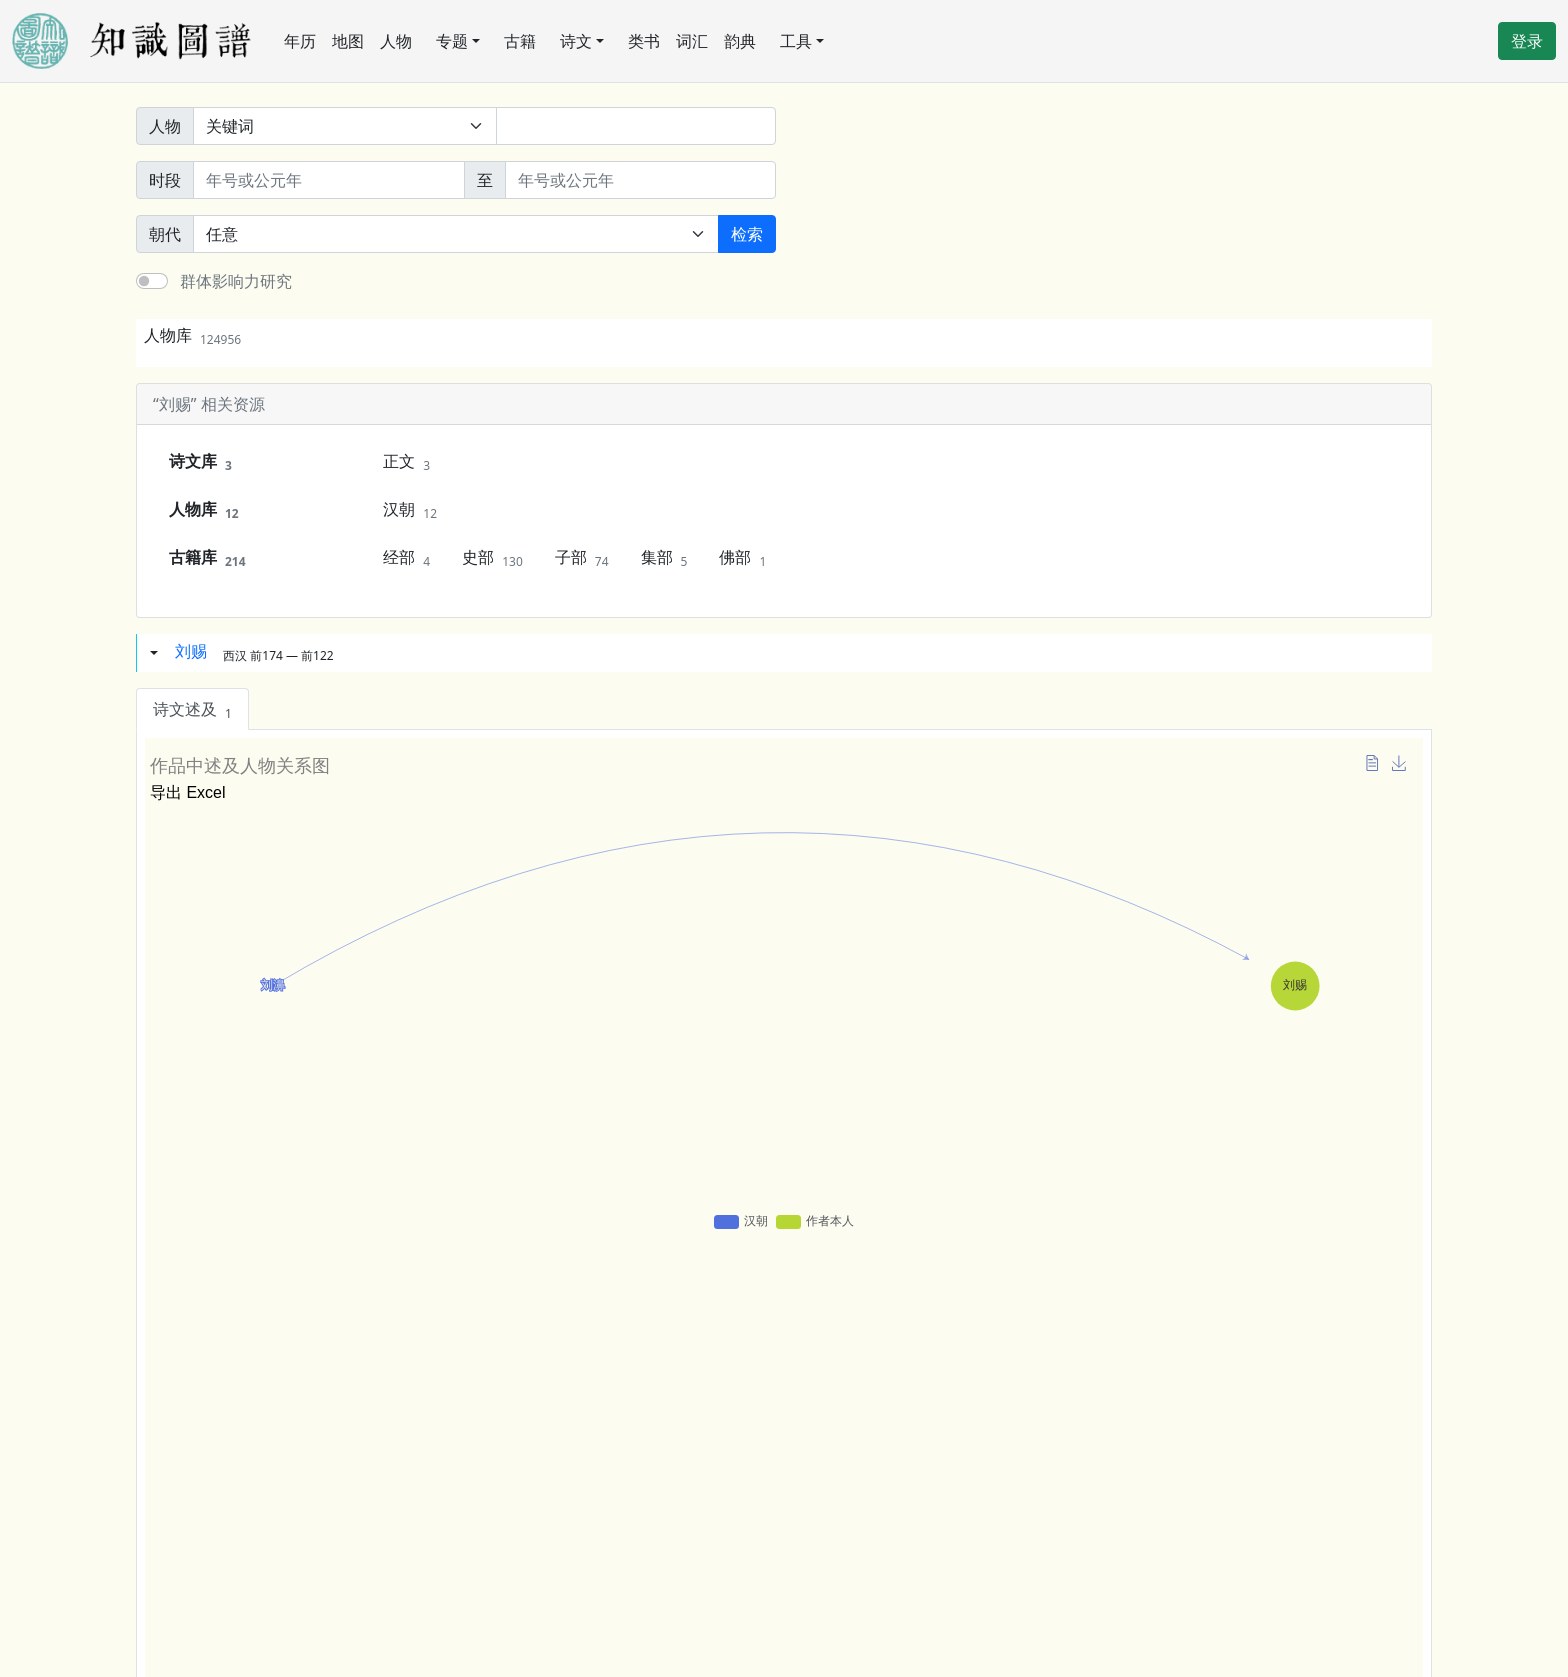  What do you see at coordinates (796, 41) in the screenshot?
I see `工具 [button]` at bounding box center [796, 41].